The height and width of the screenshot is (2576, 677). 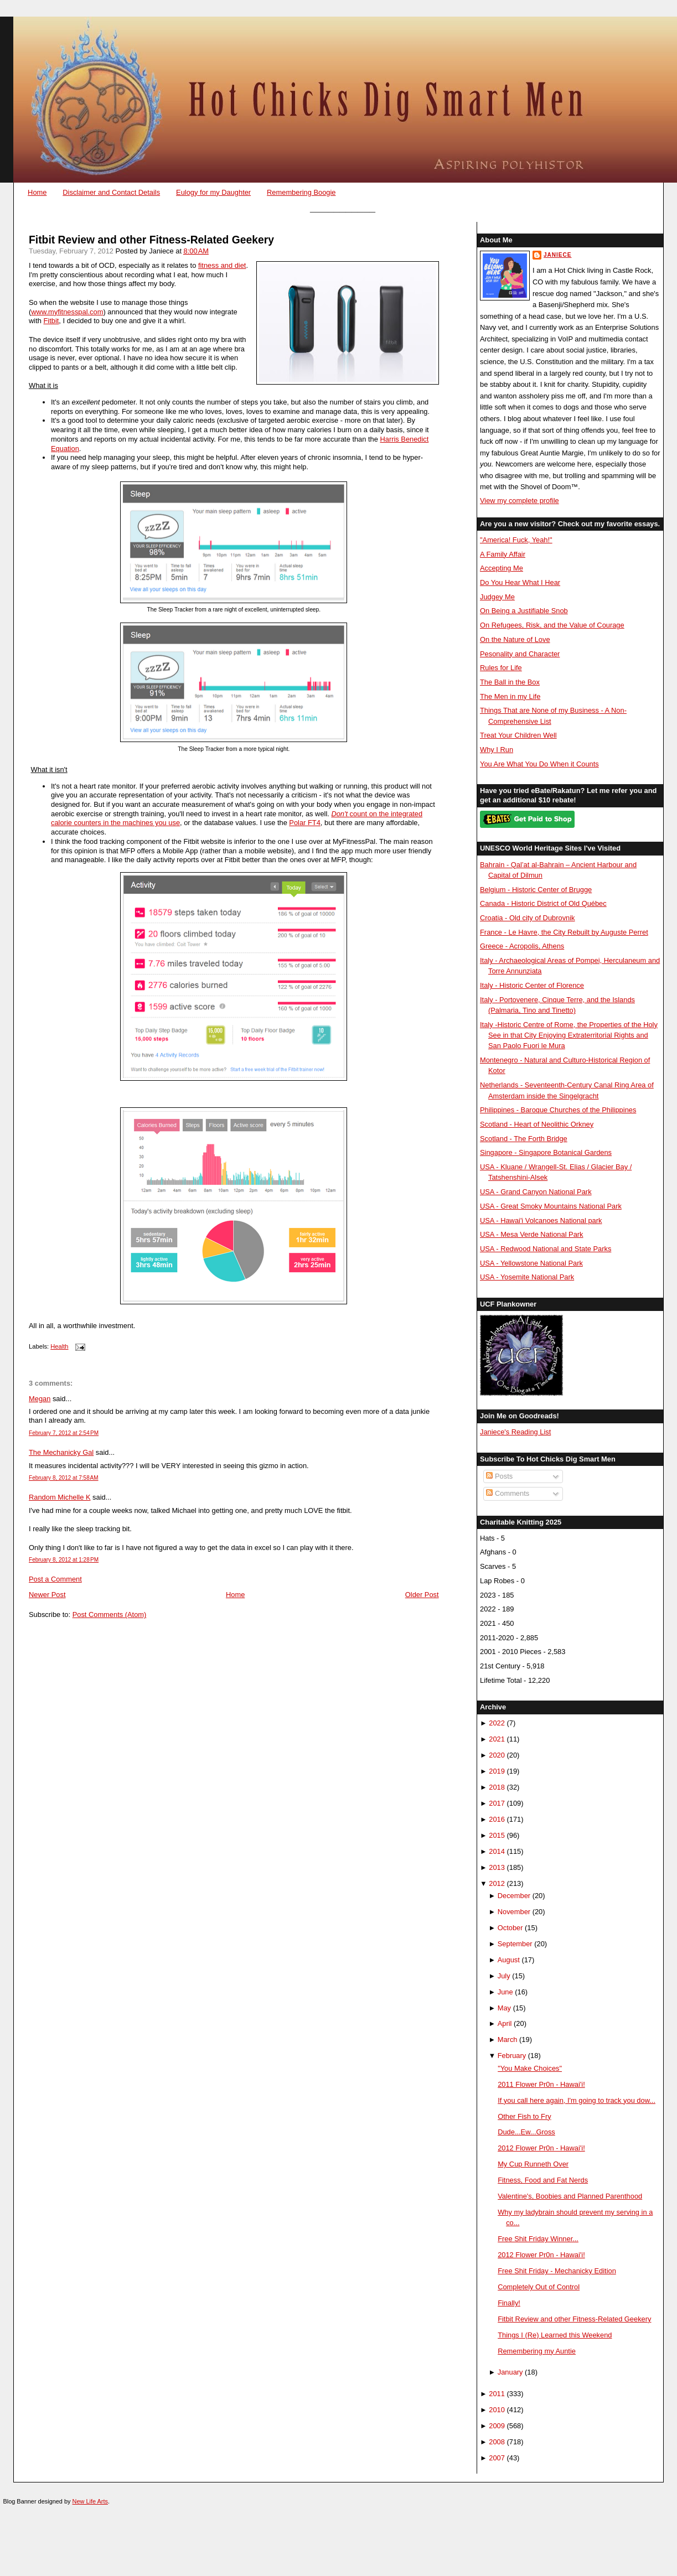 What do you see at coordinates (222, 265) in the screenshot?
I see `fitness and diet` at bounding box center [222, 265].